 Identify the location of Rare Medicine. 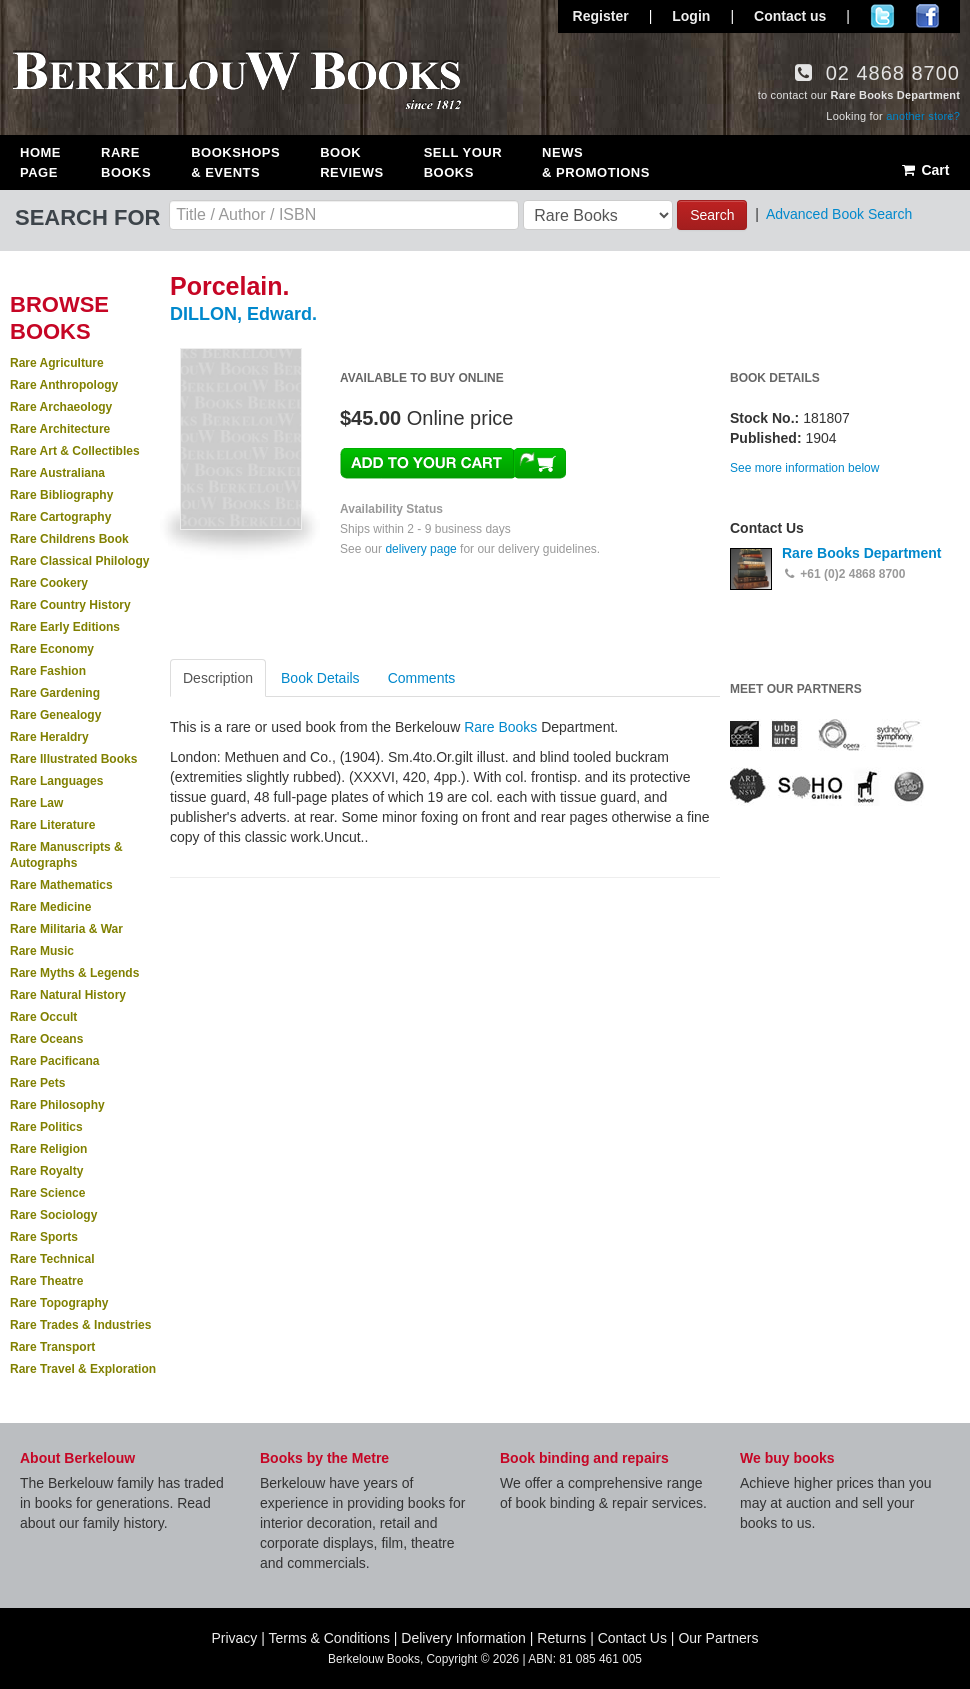
(50, 907).